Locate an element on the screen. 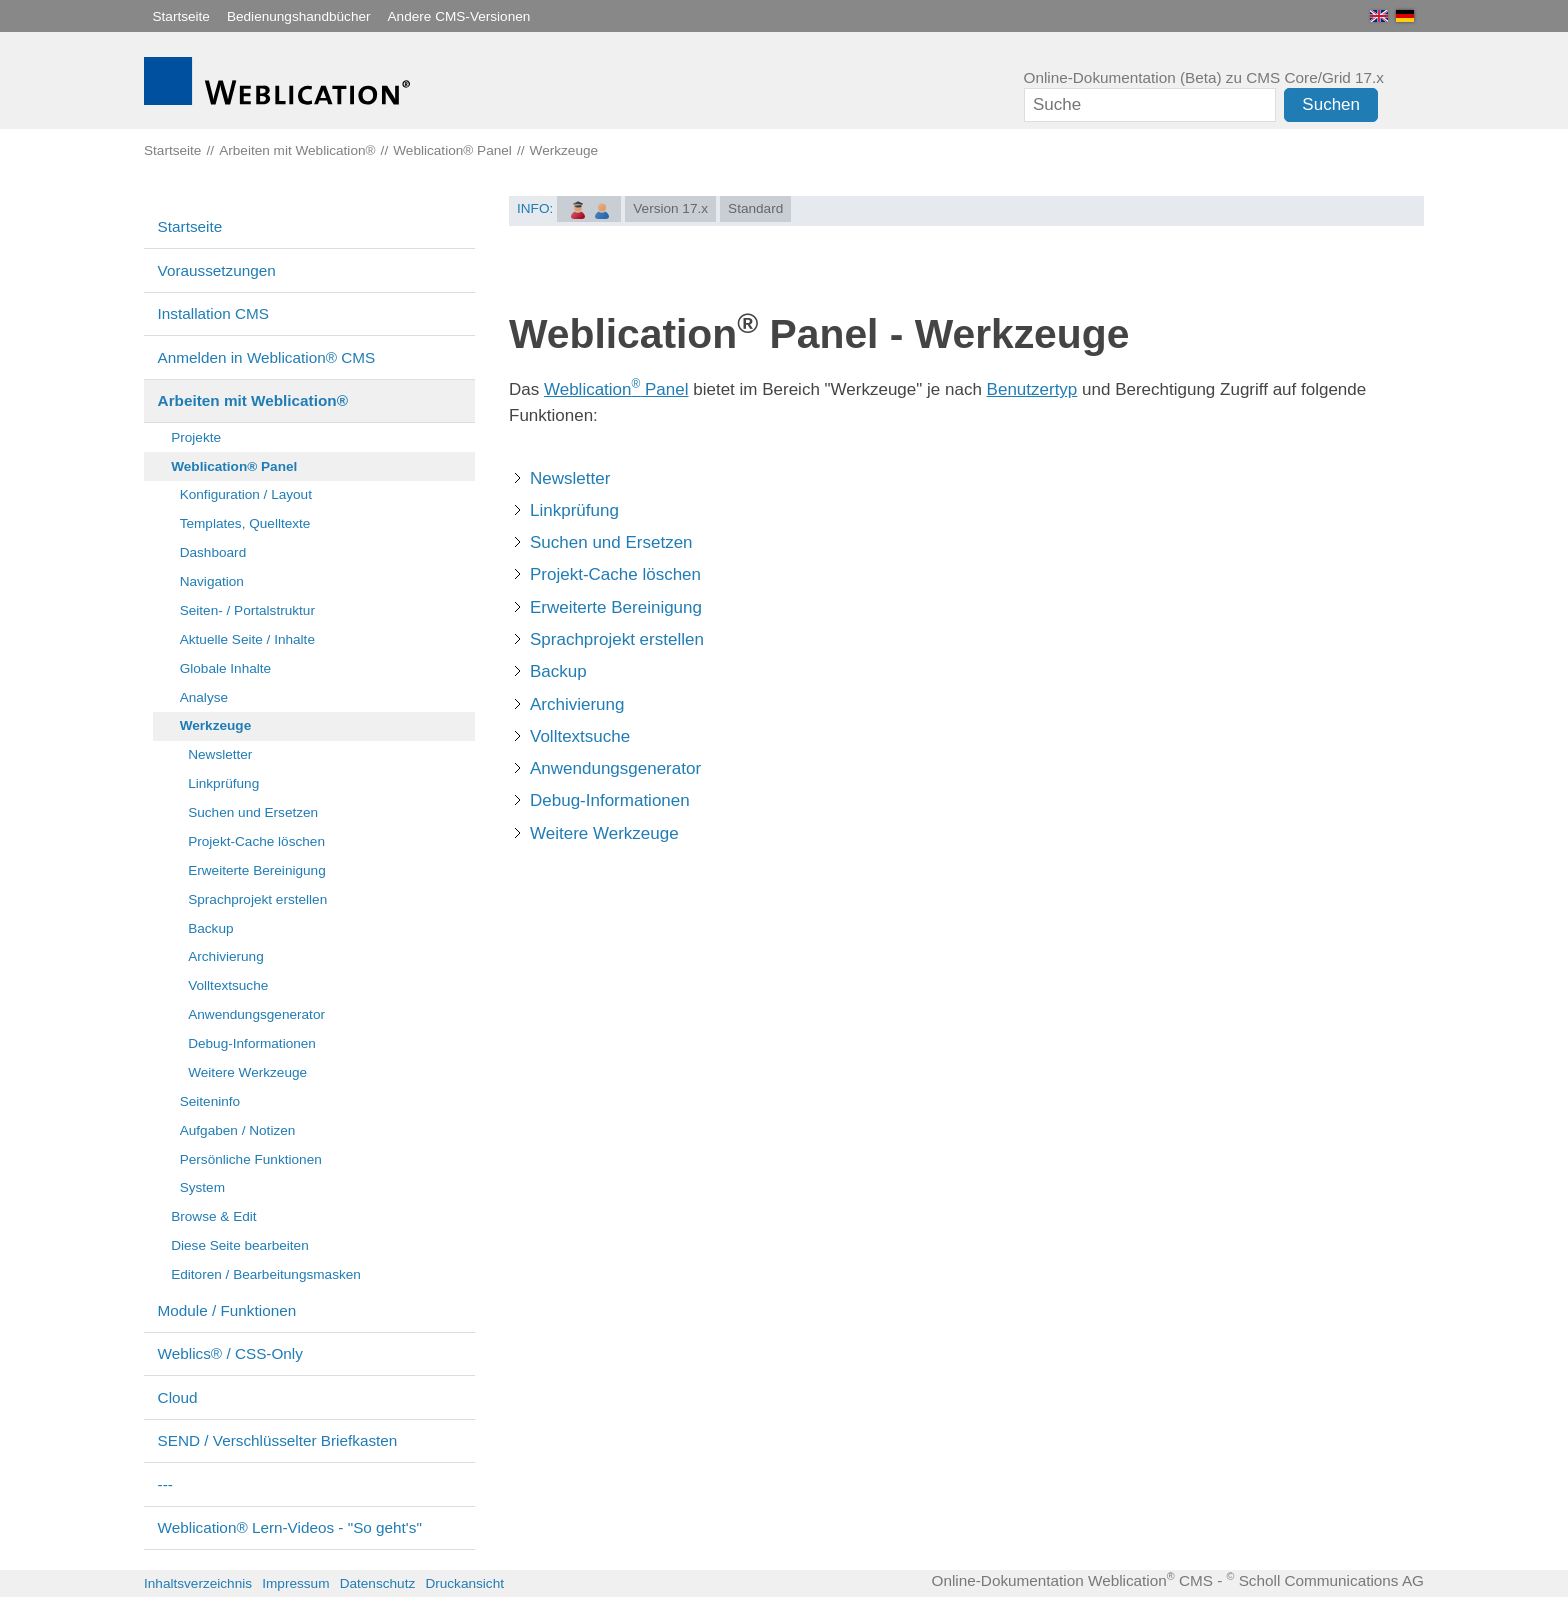 This screenshot has height=1597, width=1568. Weblics® / CSS-Only is located at coordinates (230, 1353).